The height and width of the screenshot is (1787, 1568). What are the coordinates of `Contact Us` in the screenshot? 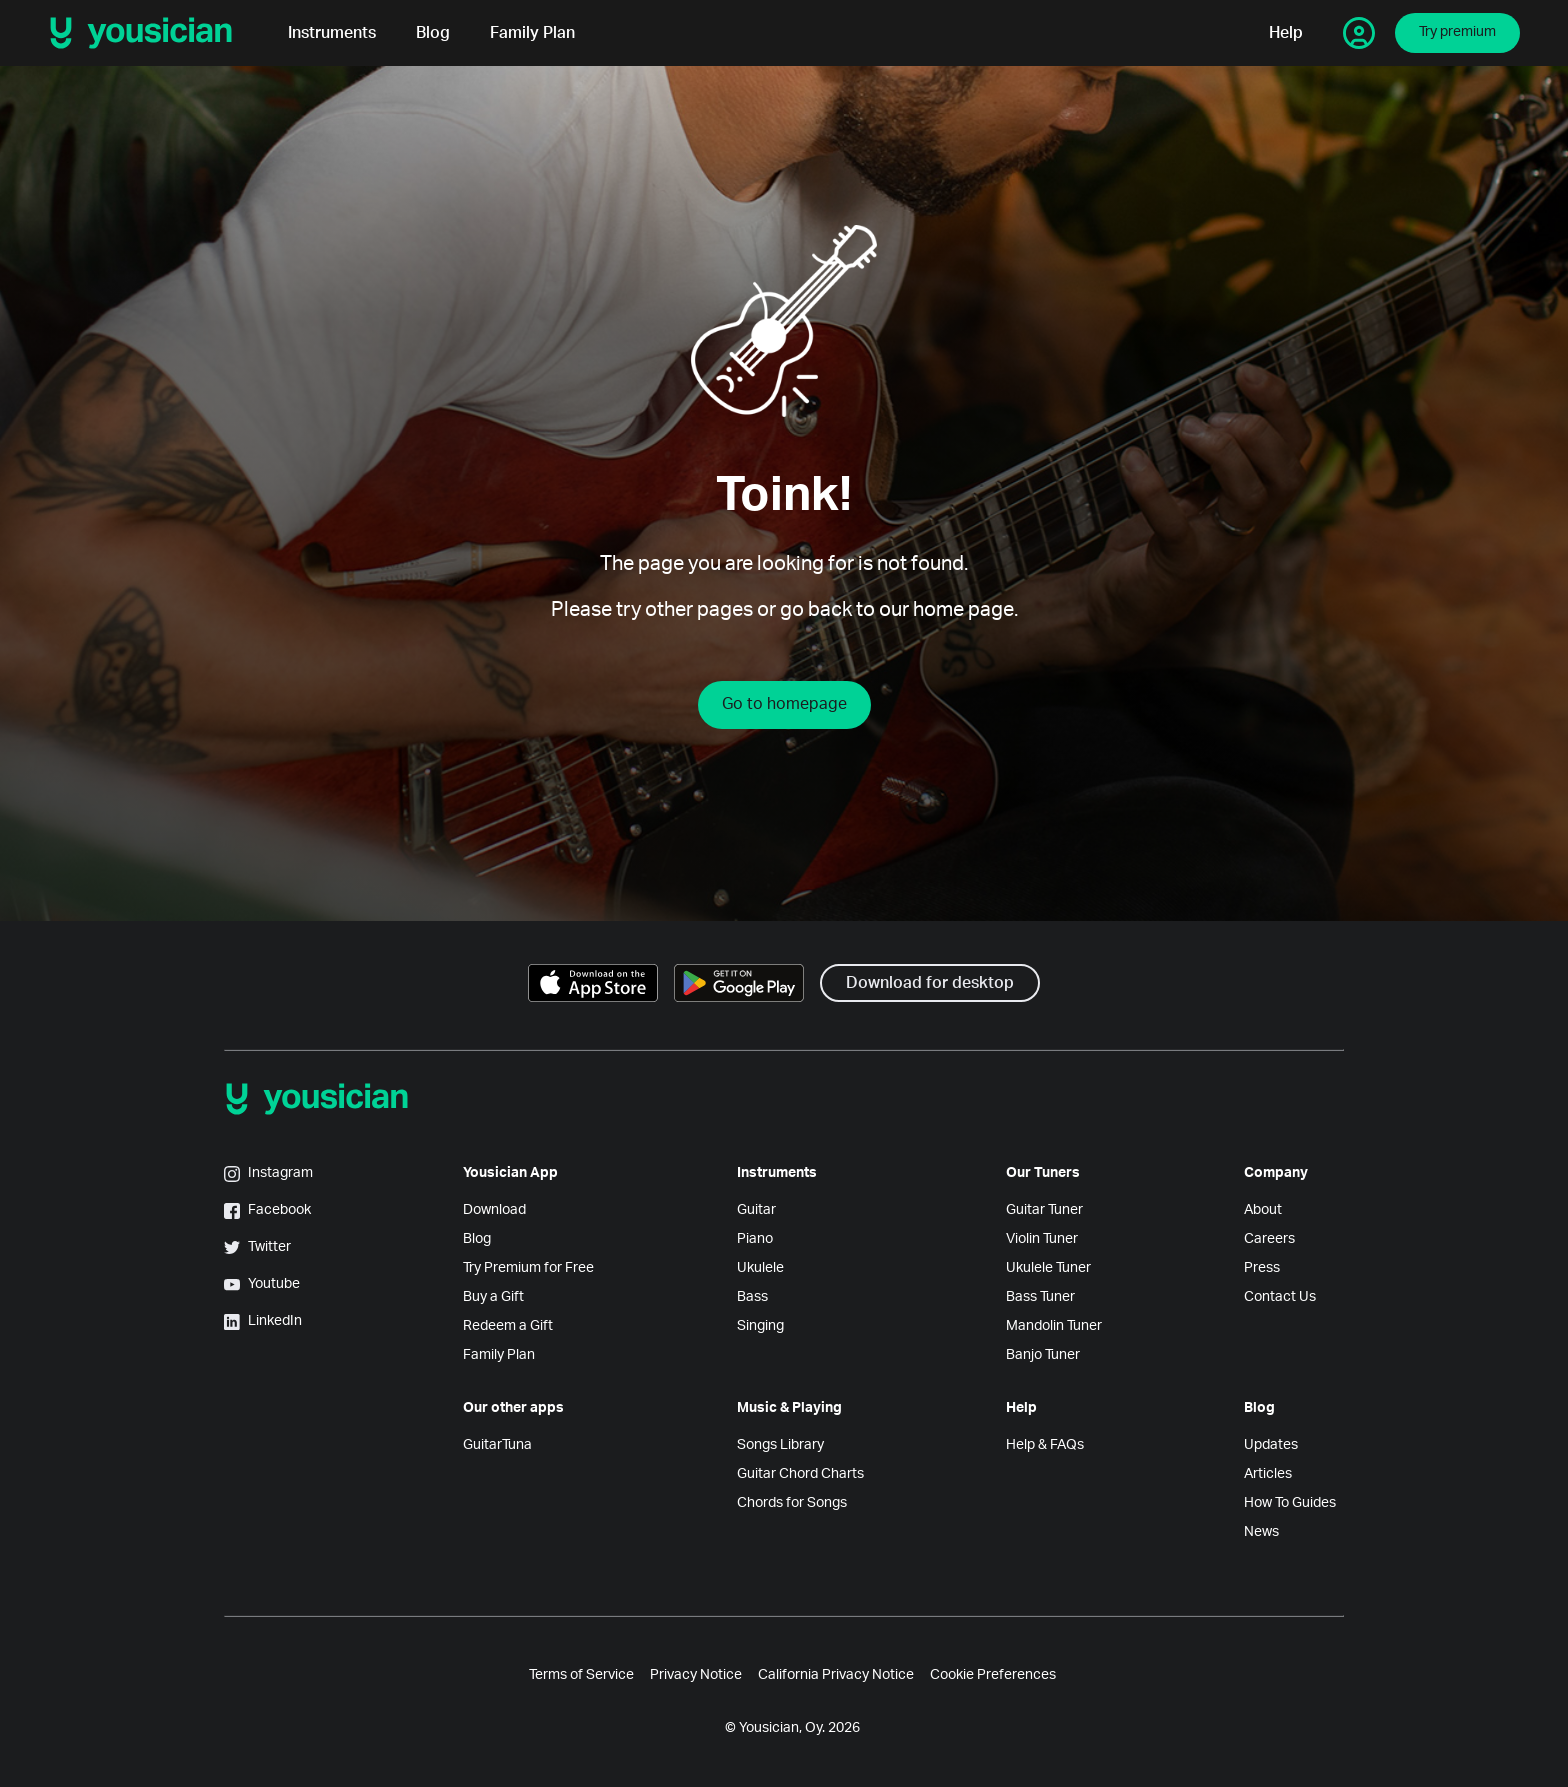 It's located at (1280, 1297).